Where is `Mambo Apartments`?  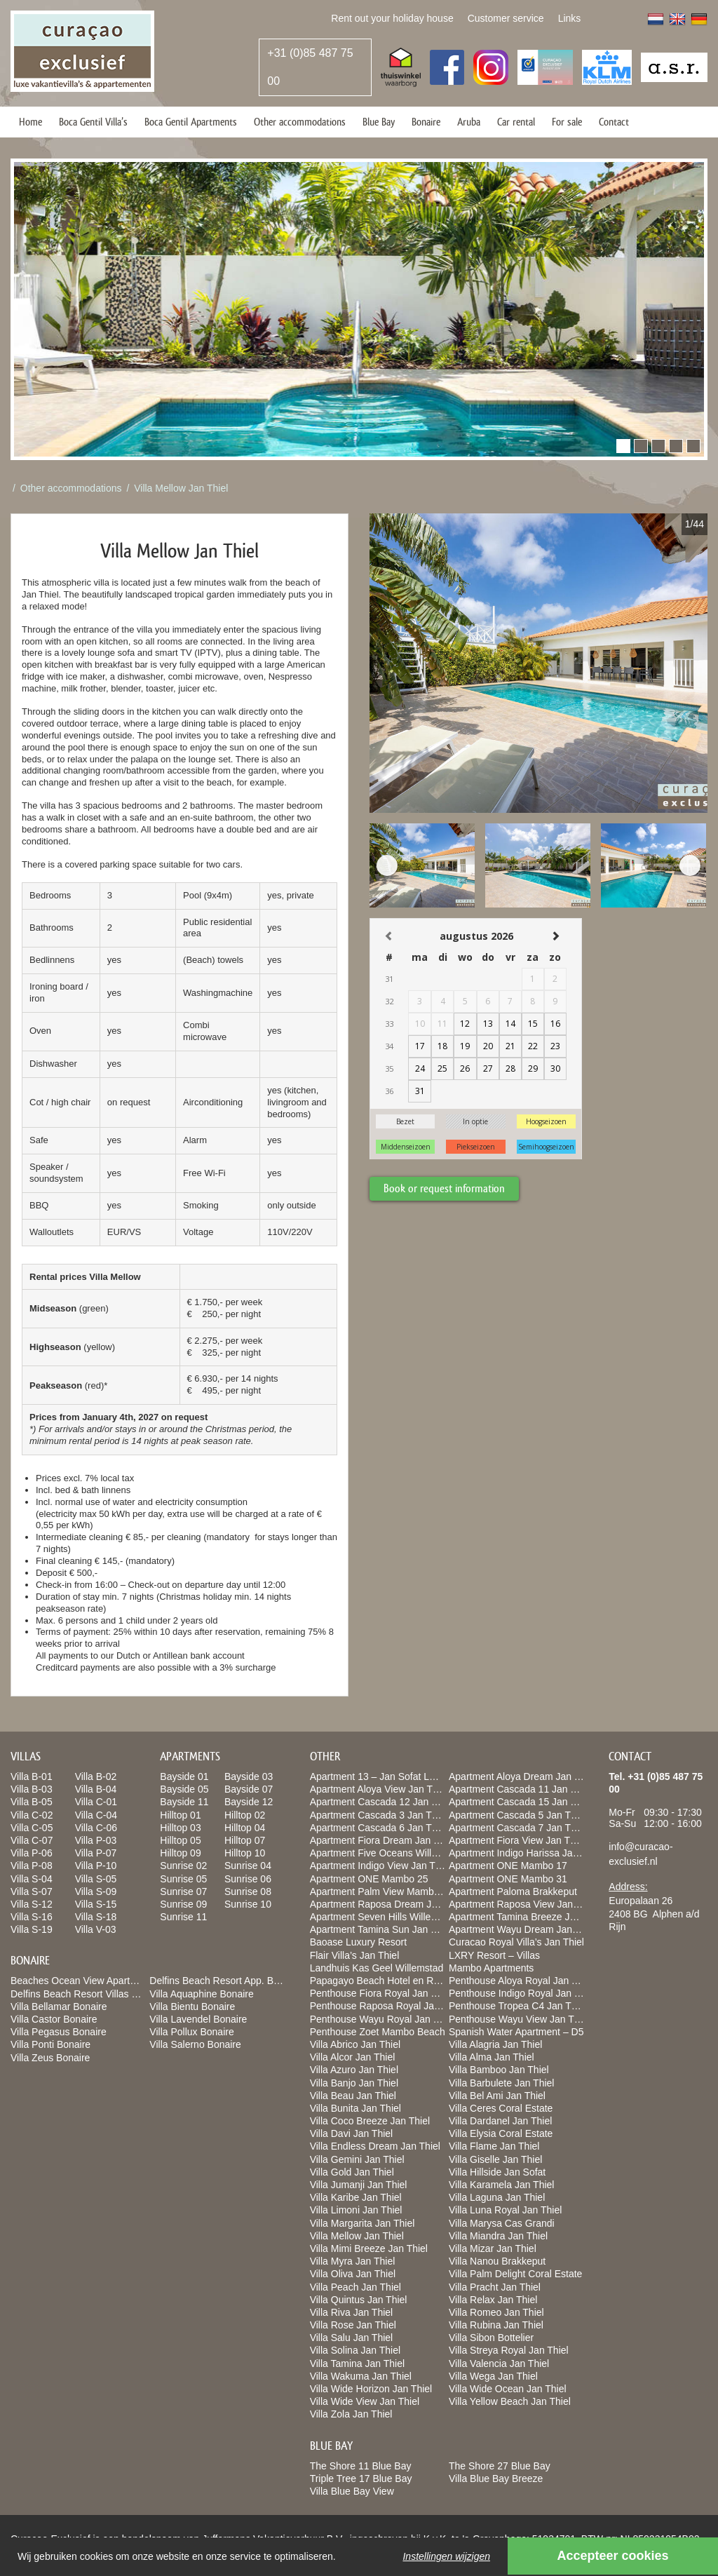 Mambo Apartments is located at coordinates (491, 1968).